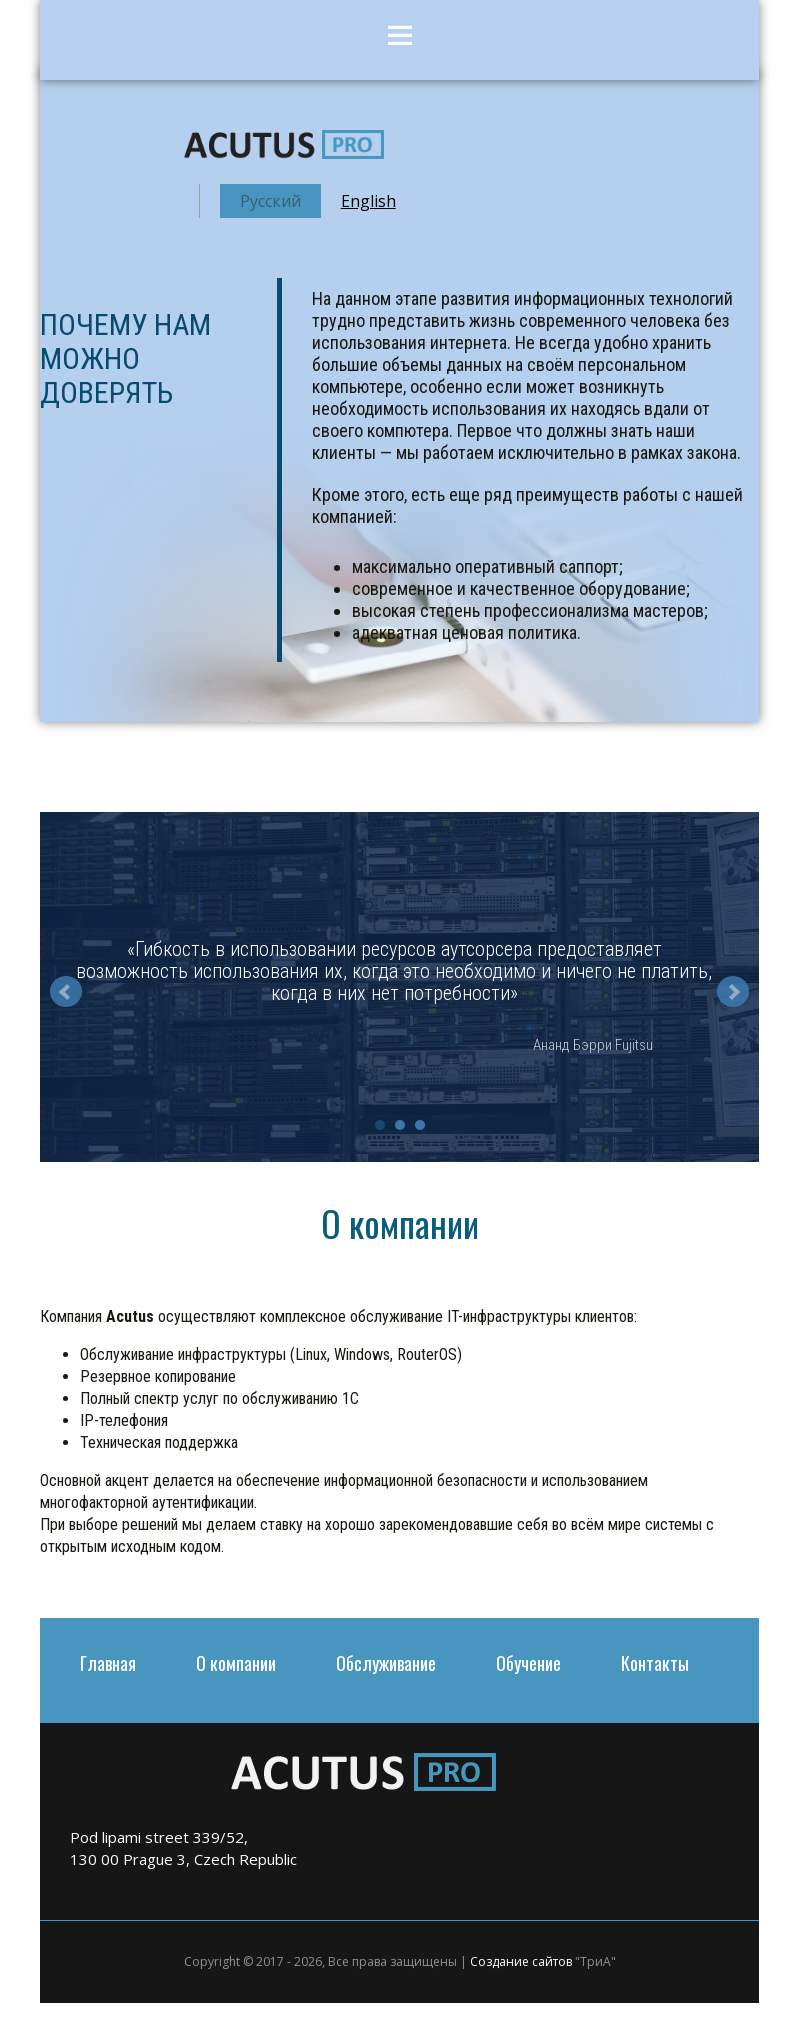  I want to click on Prev, so click(66, 992).